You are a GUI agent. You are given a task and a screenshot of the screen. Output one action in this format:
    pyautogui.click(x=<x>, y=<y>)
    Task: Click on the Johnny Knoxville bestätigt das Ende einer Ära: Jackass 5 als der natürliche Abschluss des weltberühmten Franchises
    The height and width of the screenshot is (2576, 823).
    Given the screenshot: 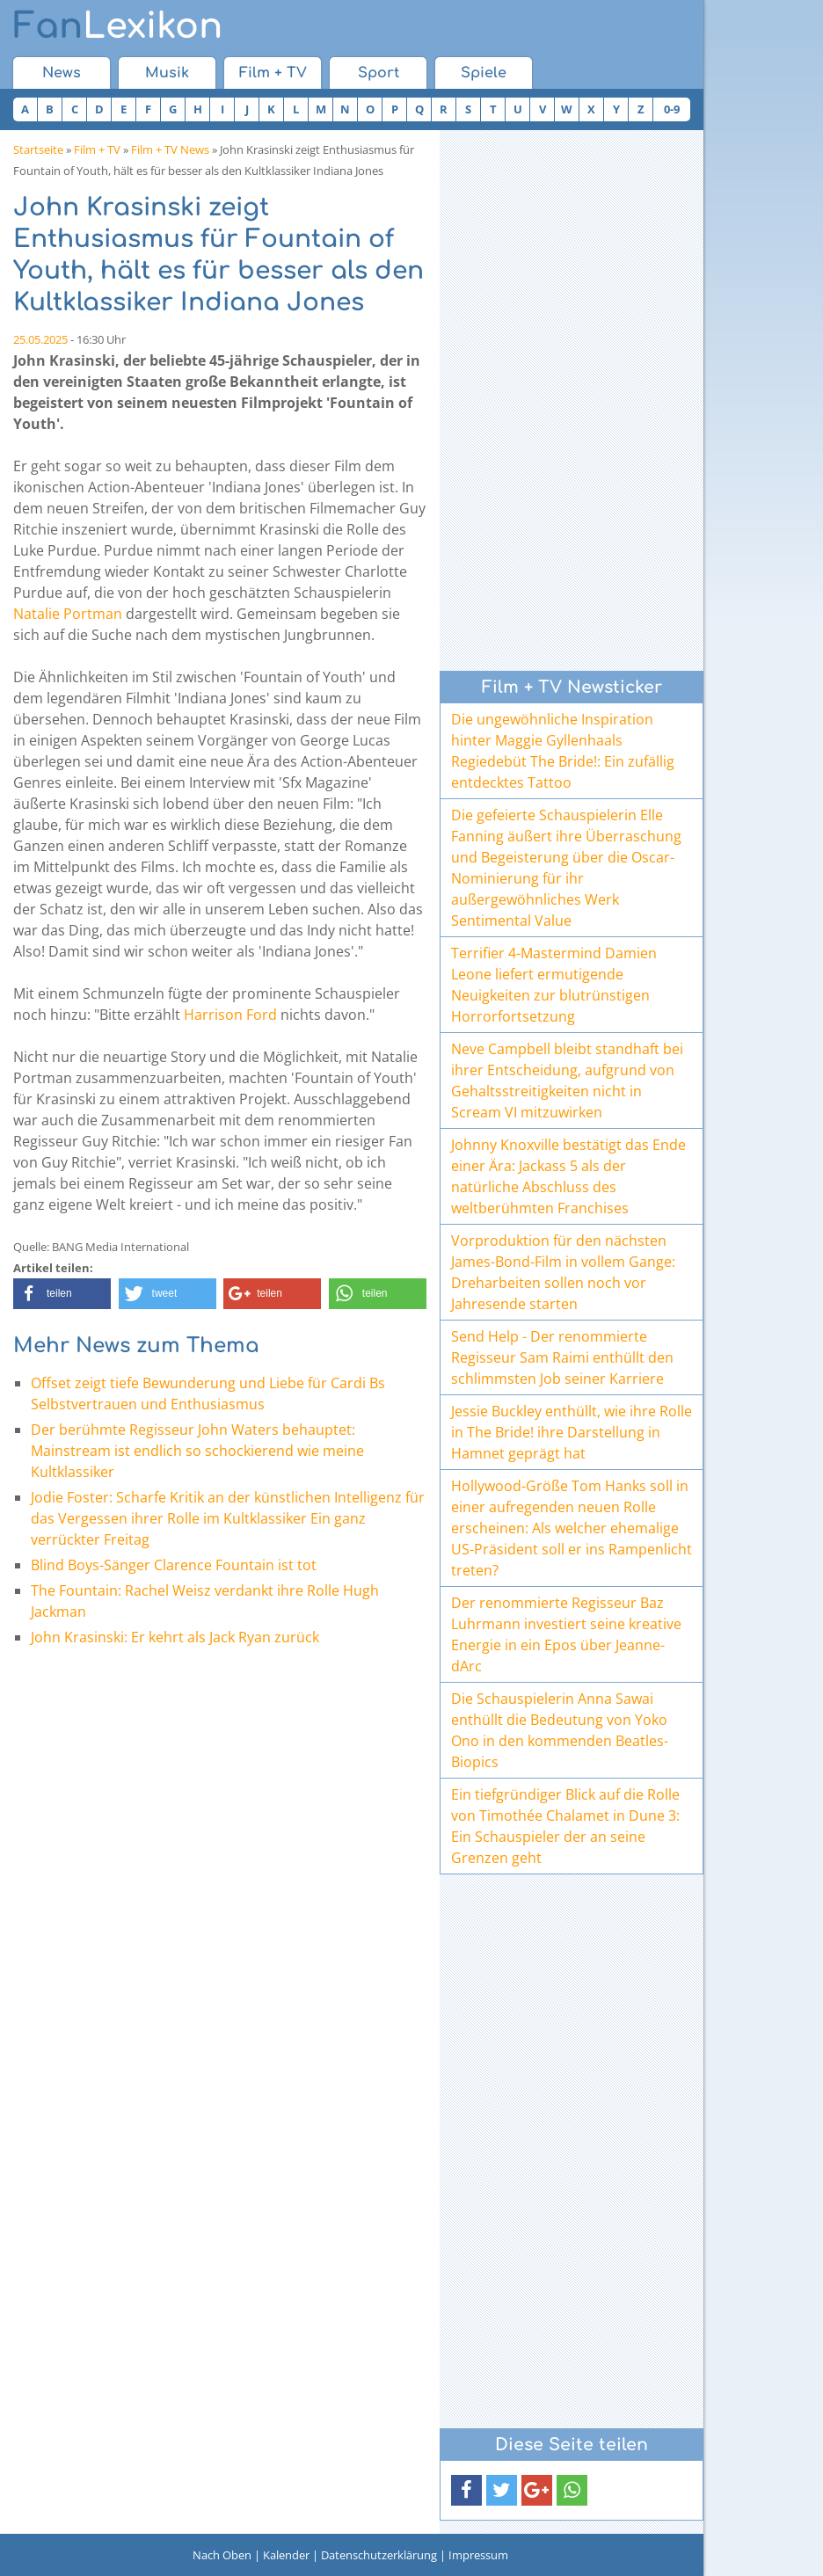 What is the action you would take?
    pyautogui.click(x=568, y=1176)
    